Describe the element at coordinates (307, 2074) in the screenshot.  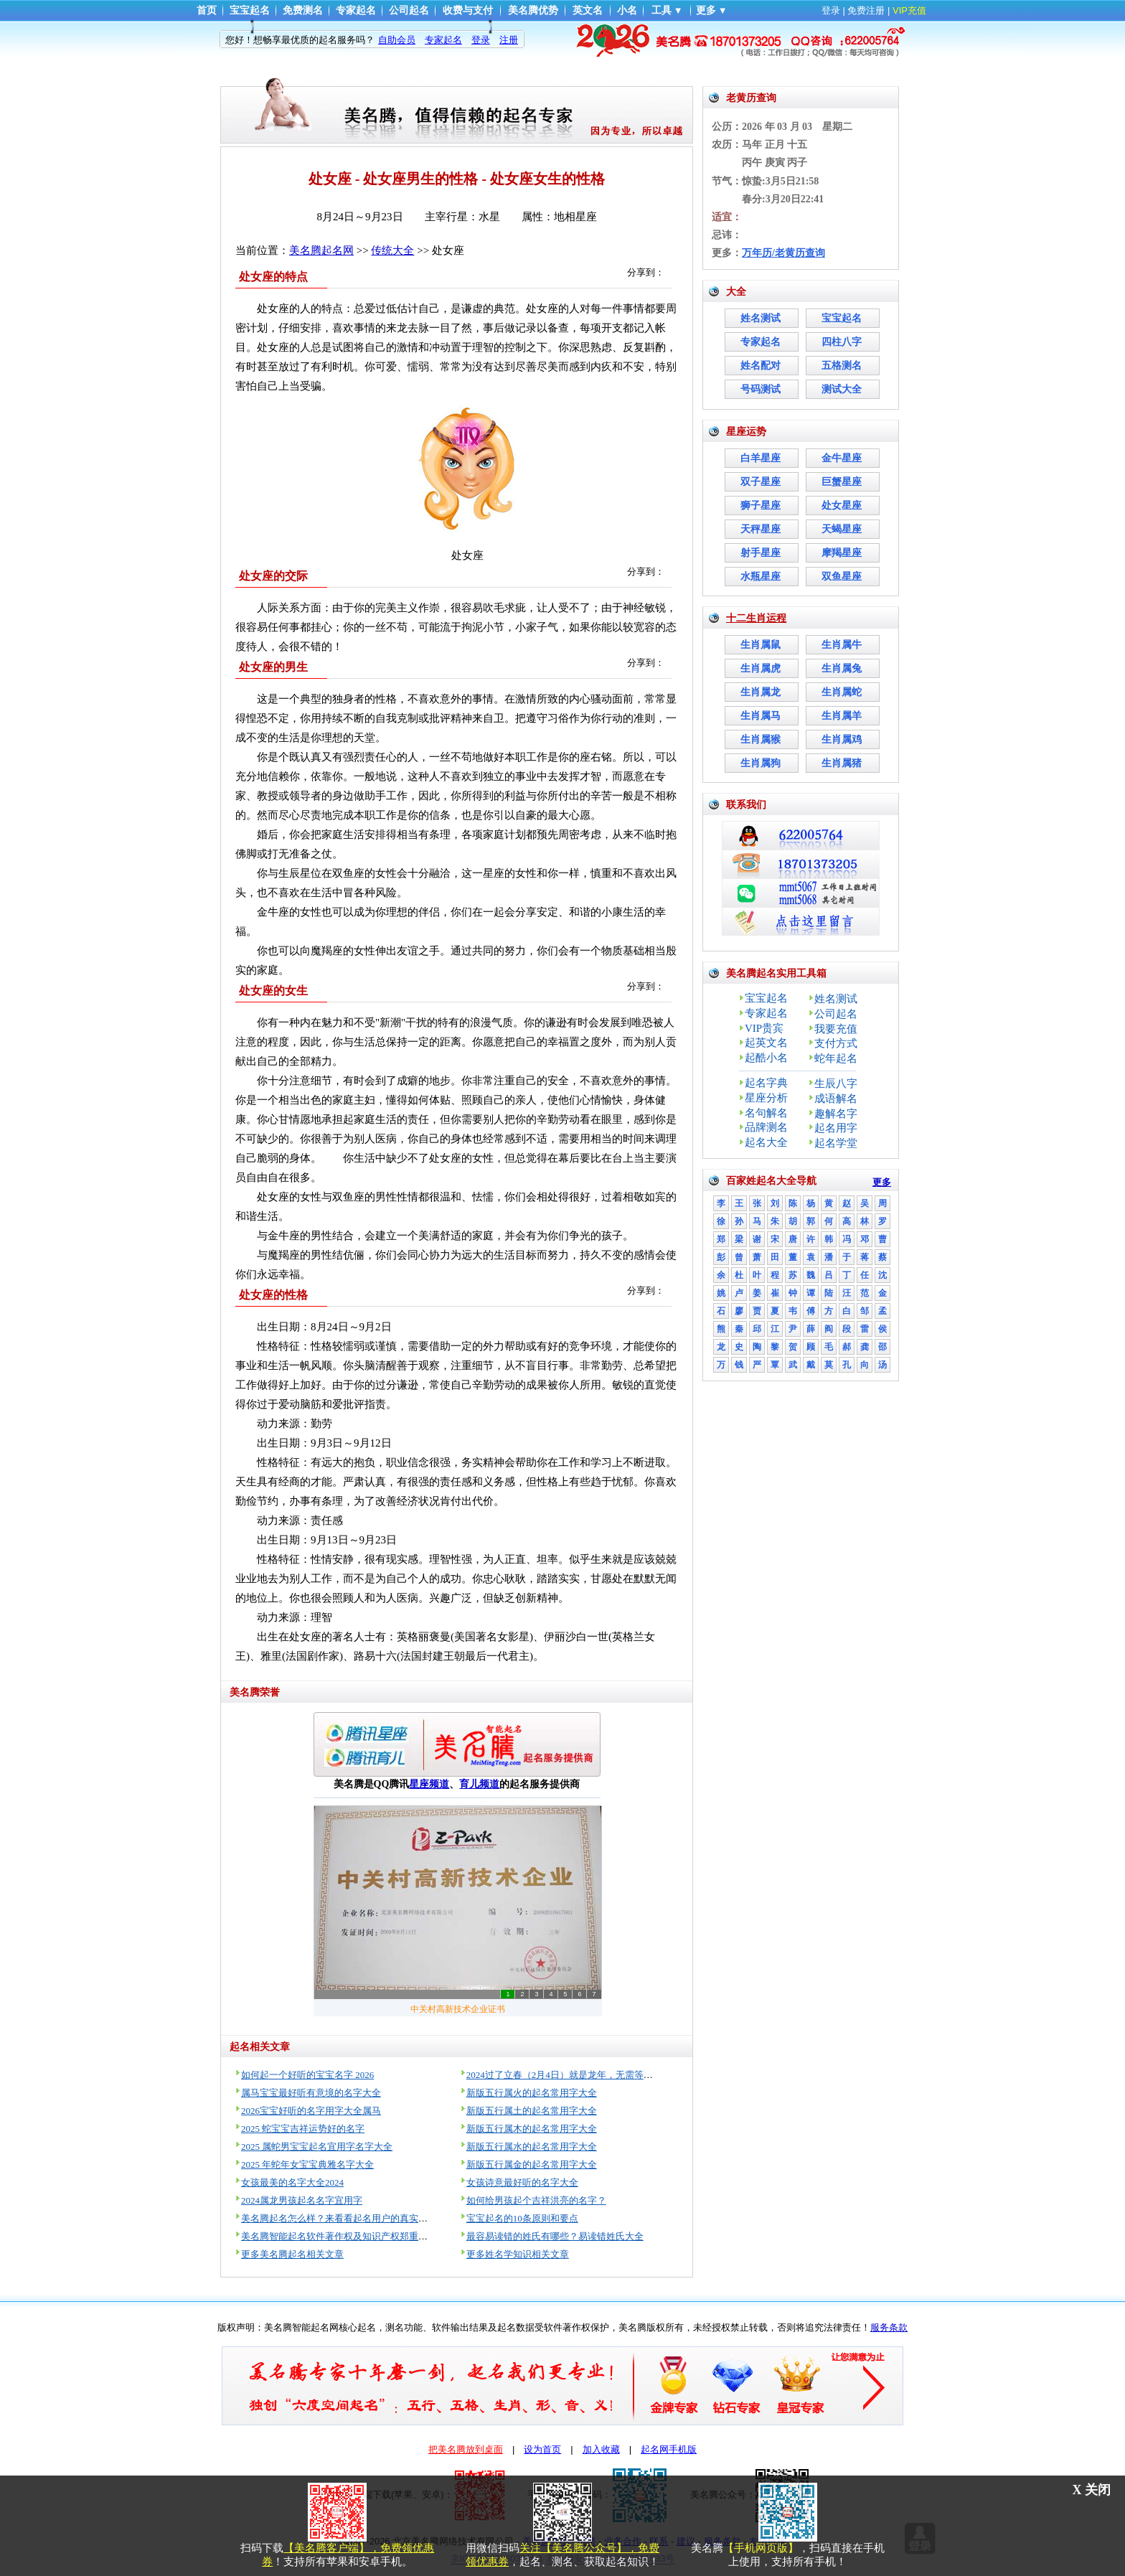
I see `如何起一个好听的宝宝名字 2026` at that location.